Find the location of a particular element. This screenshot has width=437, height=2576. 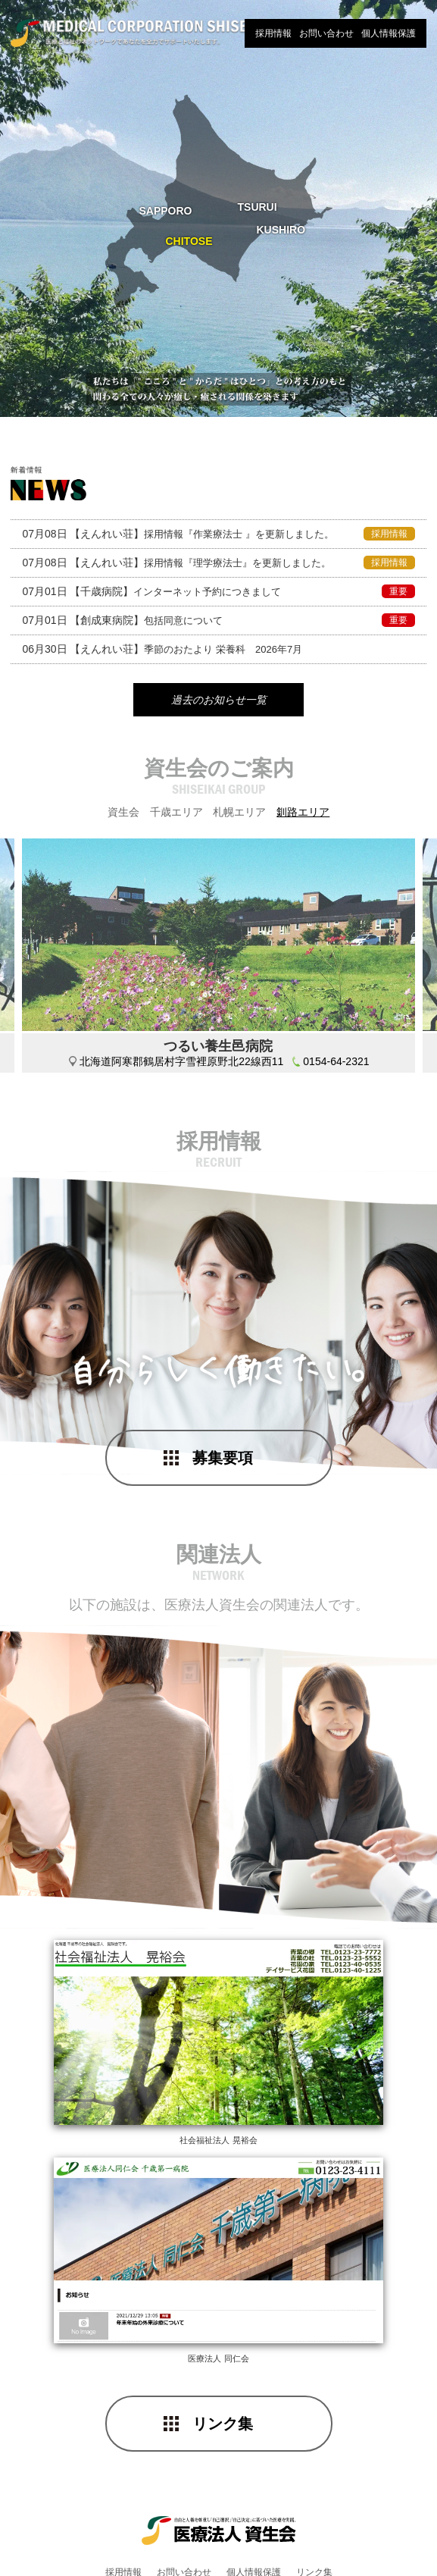

KUSHIRO is located at coordinates (281, 230).